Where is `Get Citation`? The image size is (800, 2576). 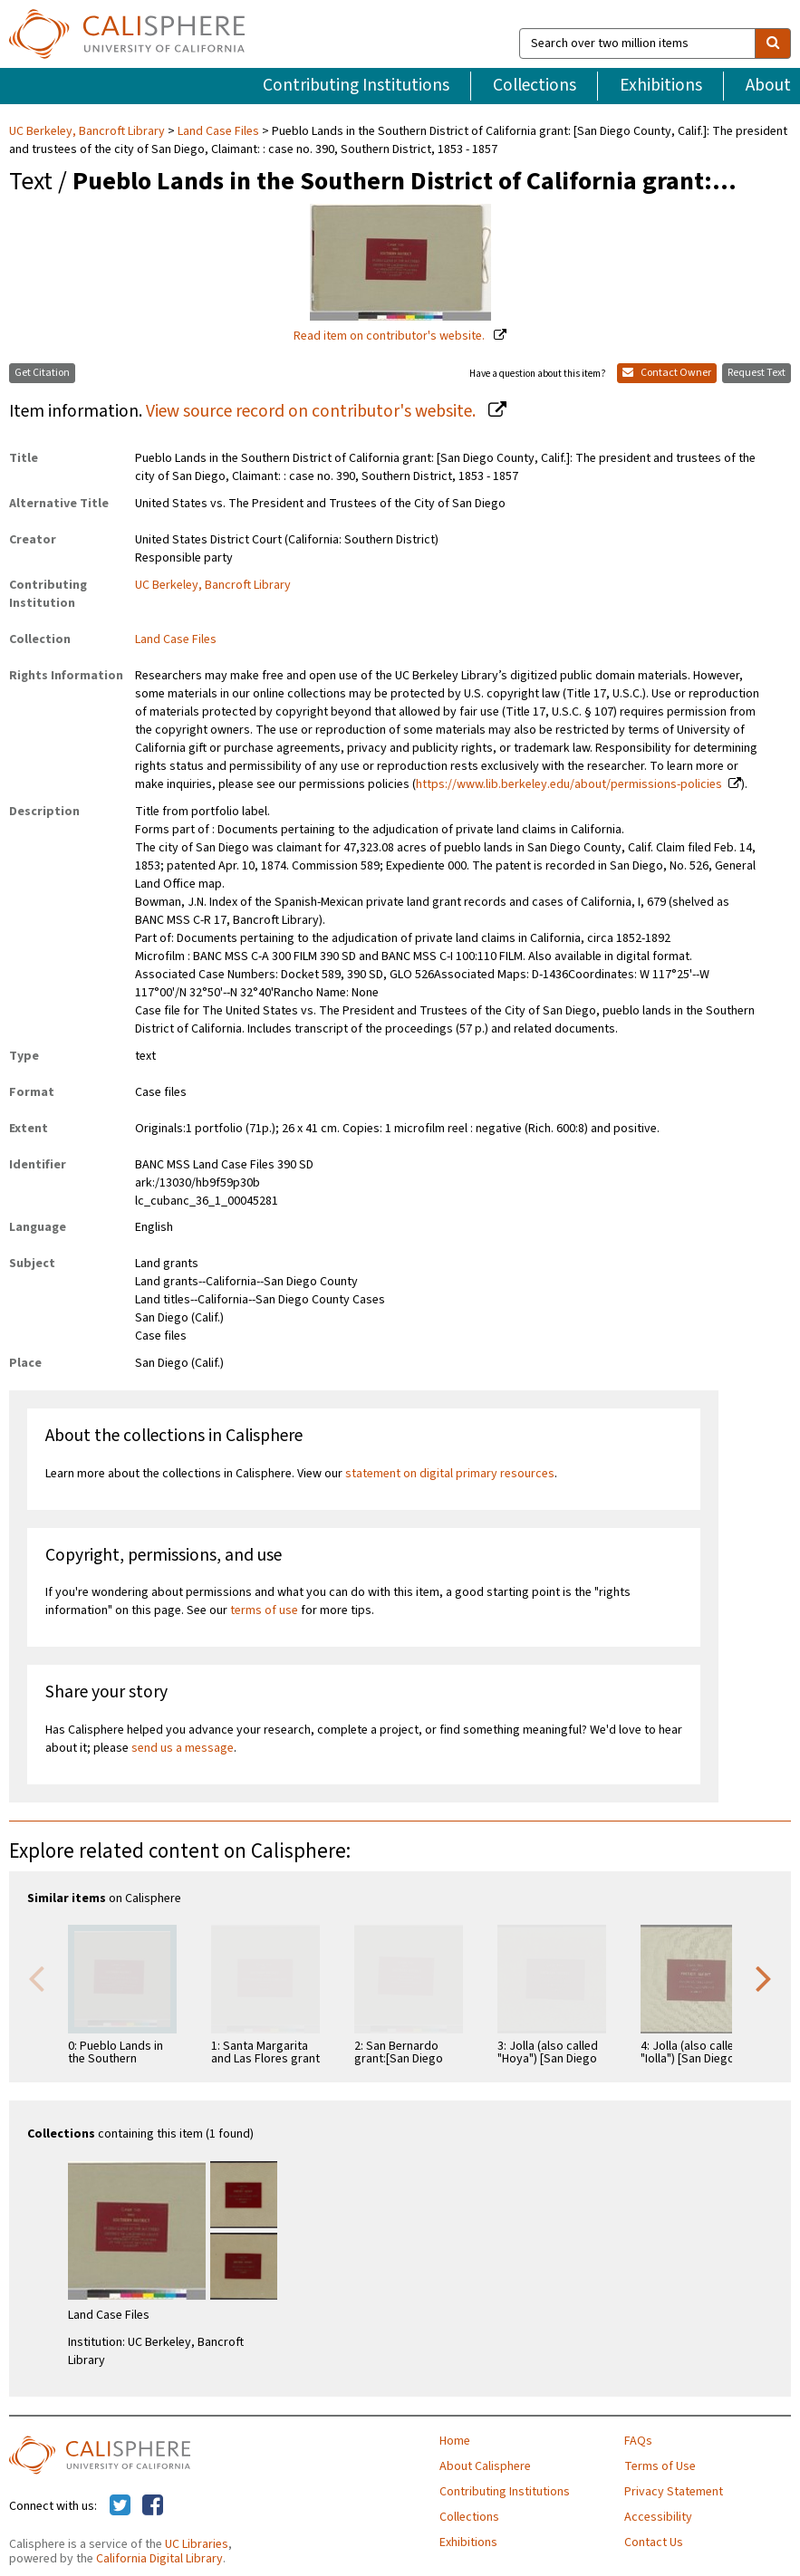 Get Citation is located at coordinates (42, 372).